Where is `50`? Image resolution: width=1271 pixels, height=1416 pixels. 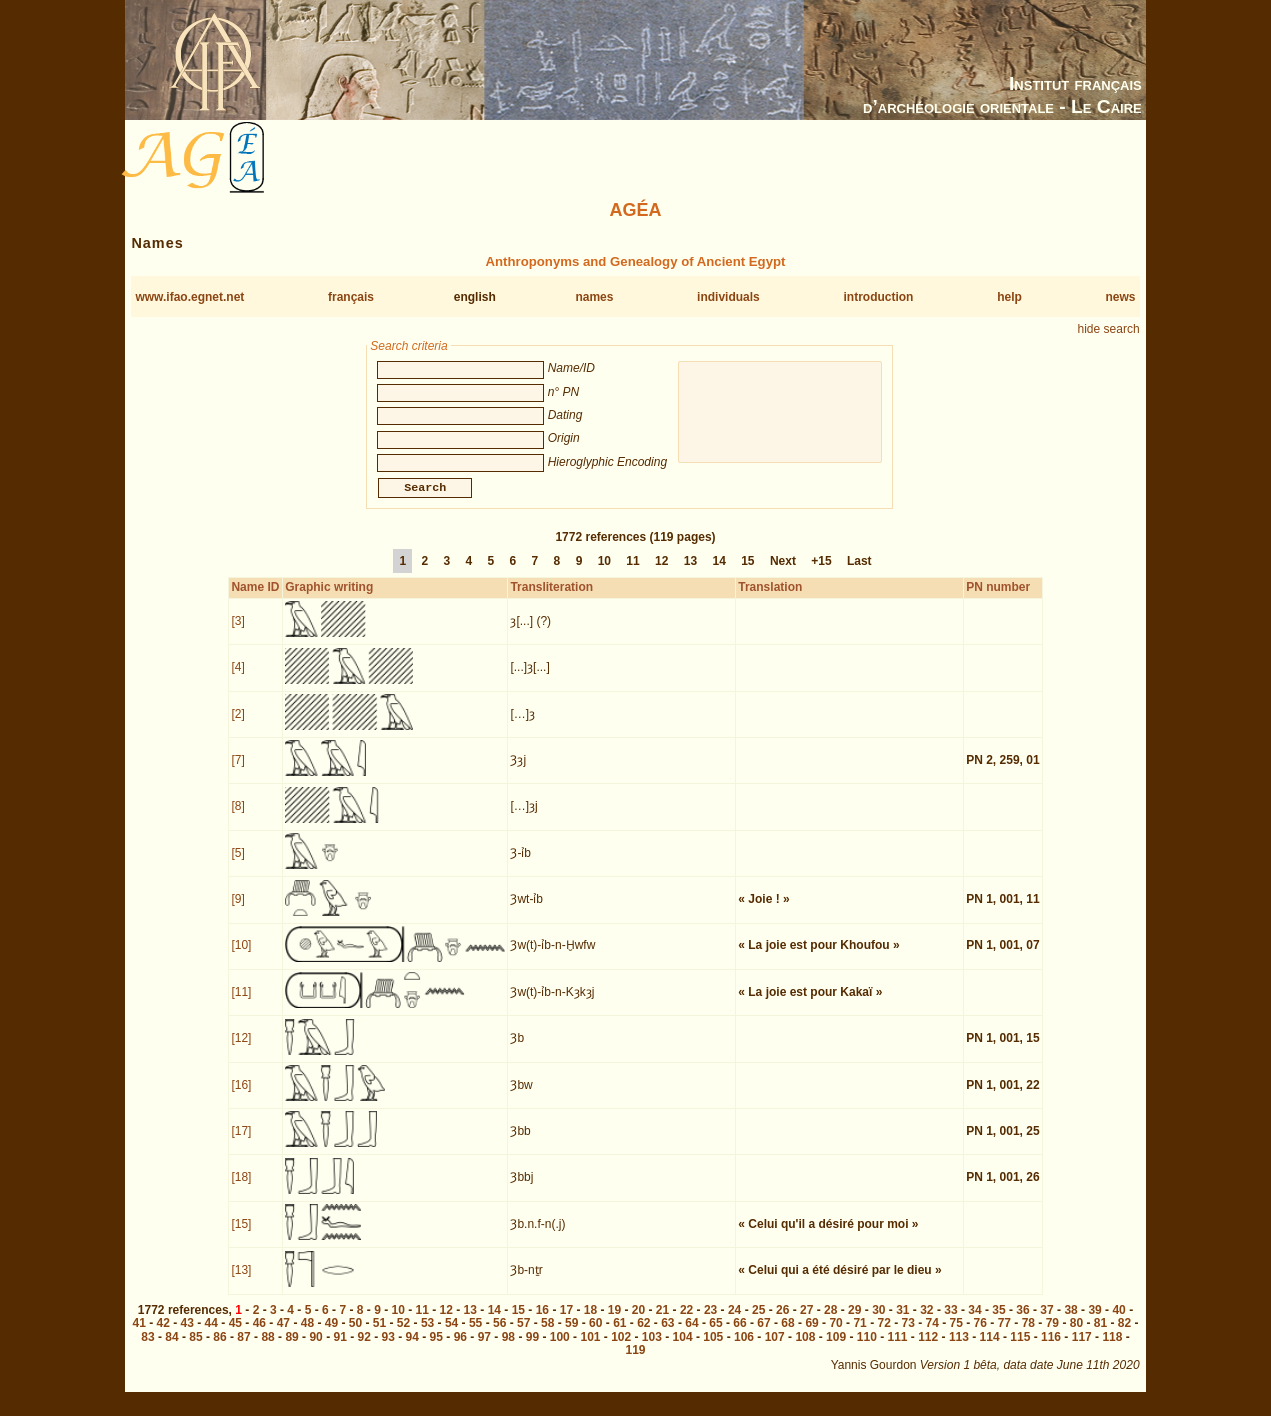
50 is located at coordinates (355, 1335).